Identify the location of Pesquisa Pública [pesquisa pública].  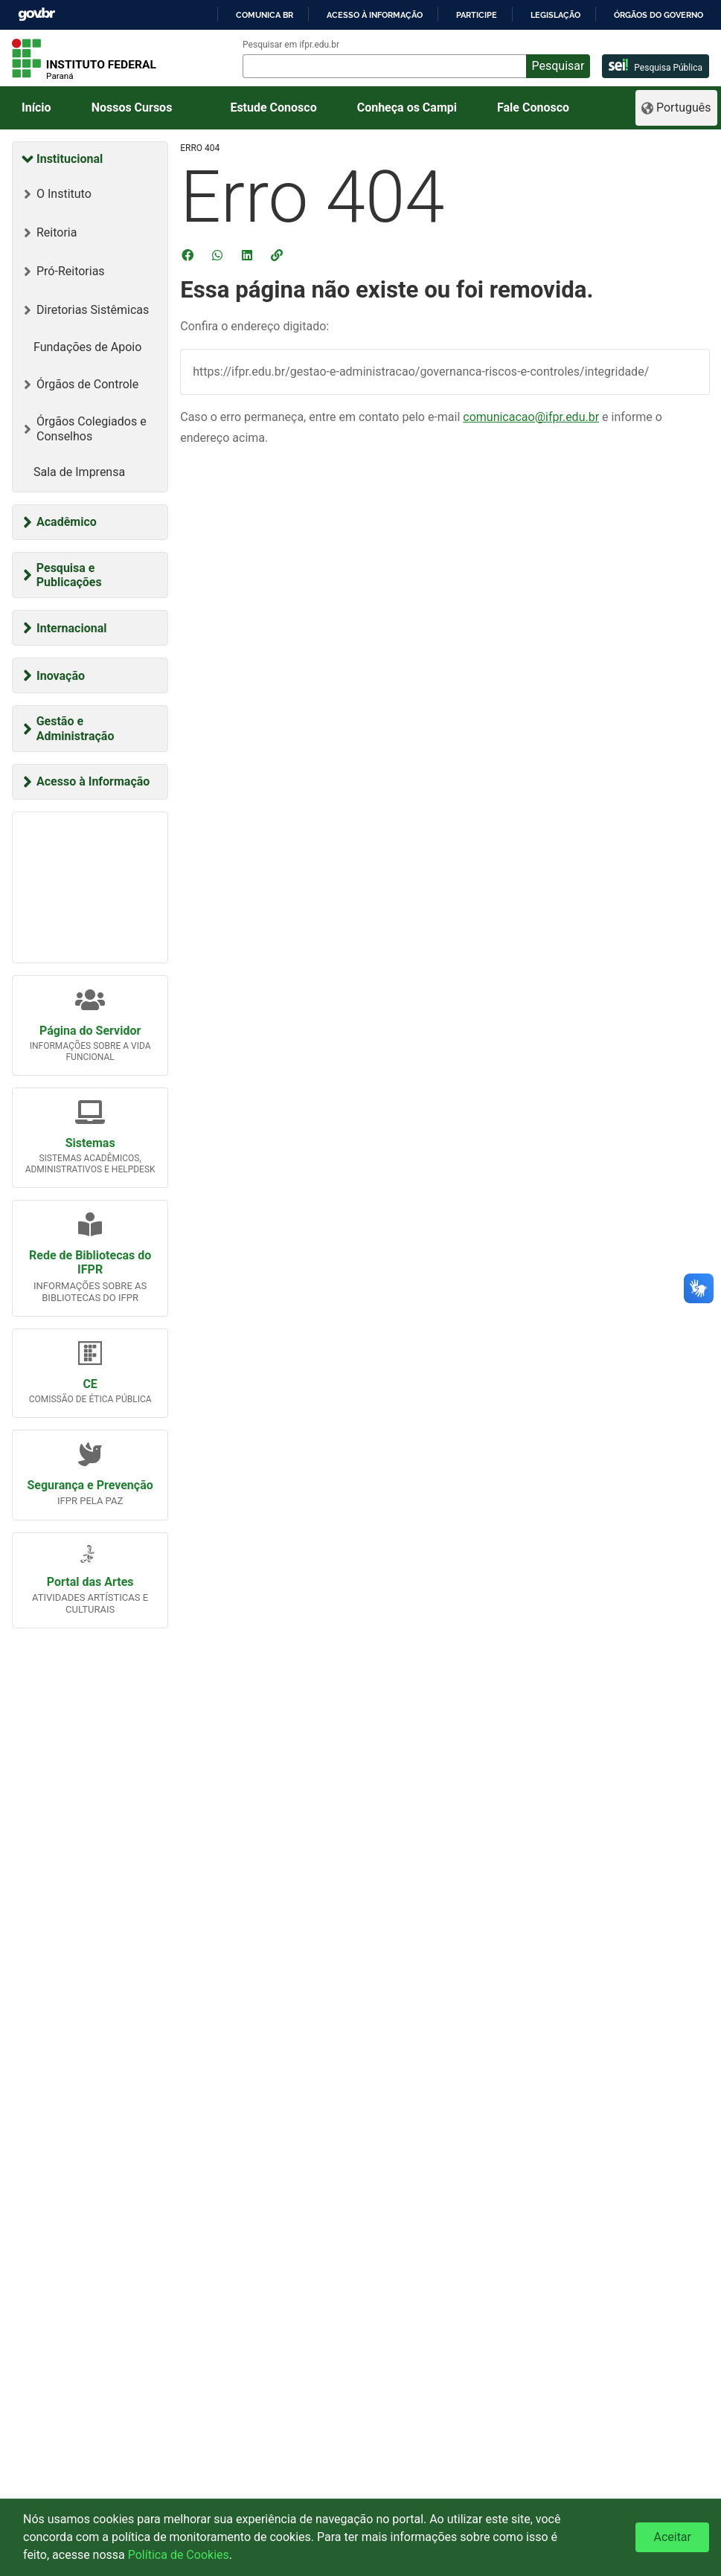
(655, 66).